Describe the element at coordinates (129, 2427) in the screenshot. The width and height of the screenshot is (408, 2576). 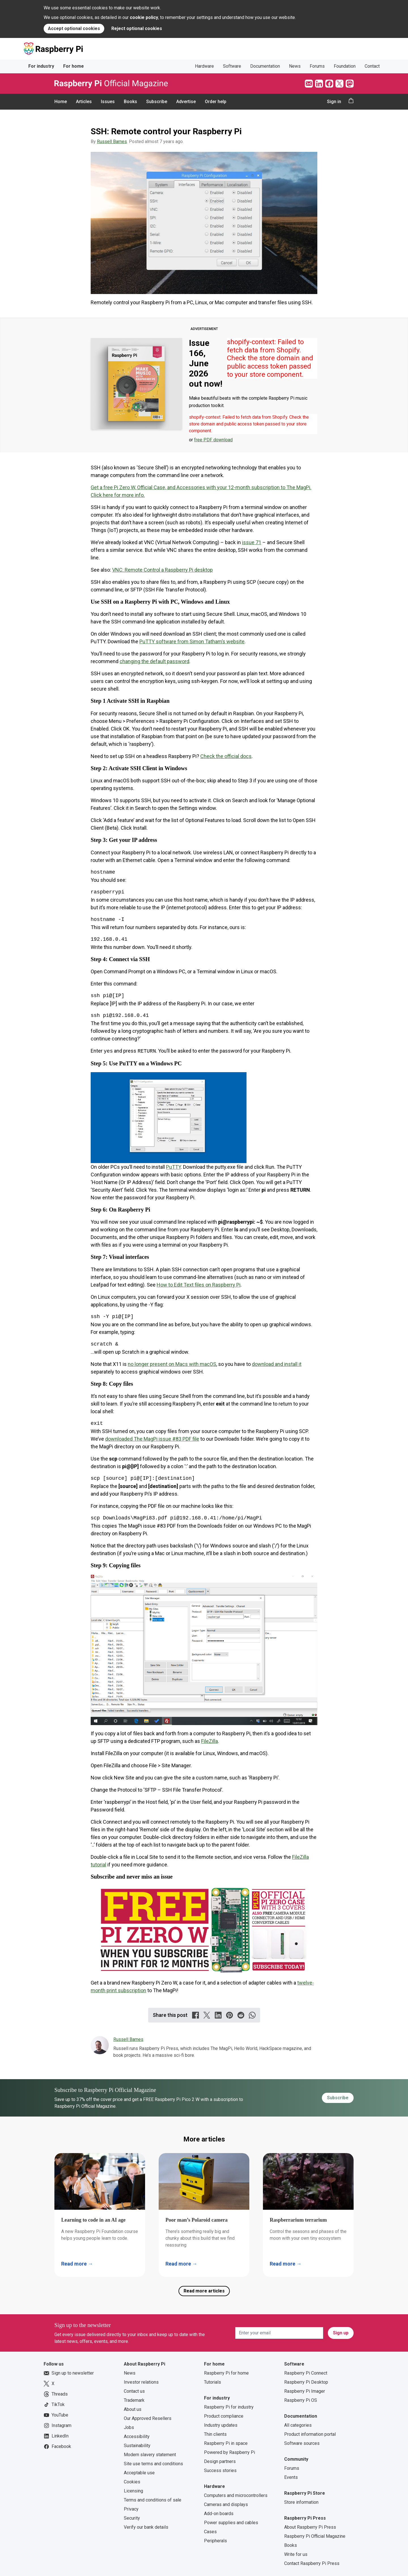
I see `Jobs` at that location.